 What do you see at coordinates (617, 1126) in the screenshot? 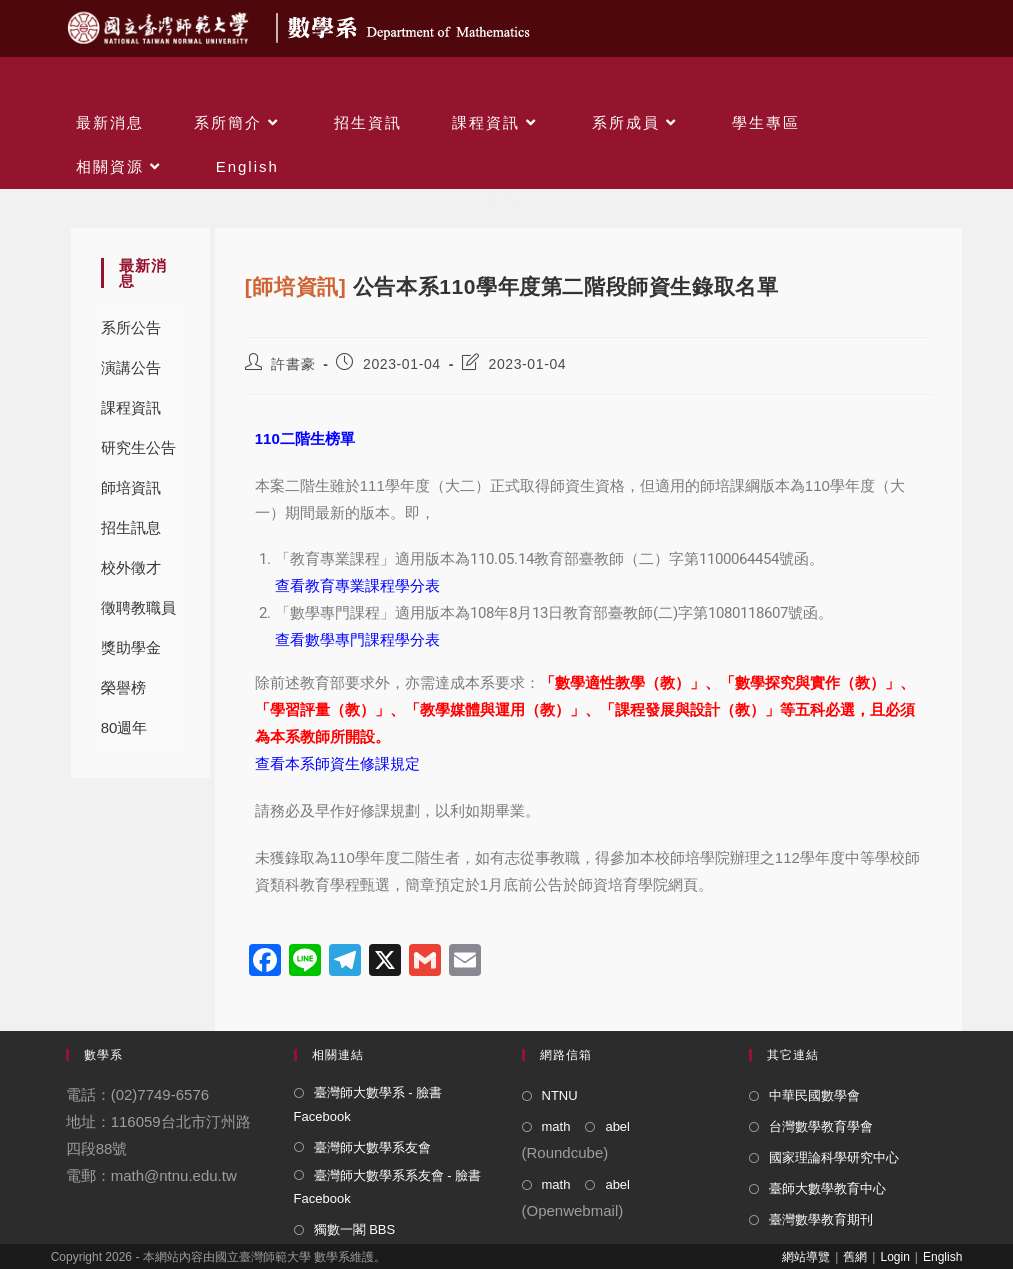
I see `abel` at bounding box center [617, 1126].